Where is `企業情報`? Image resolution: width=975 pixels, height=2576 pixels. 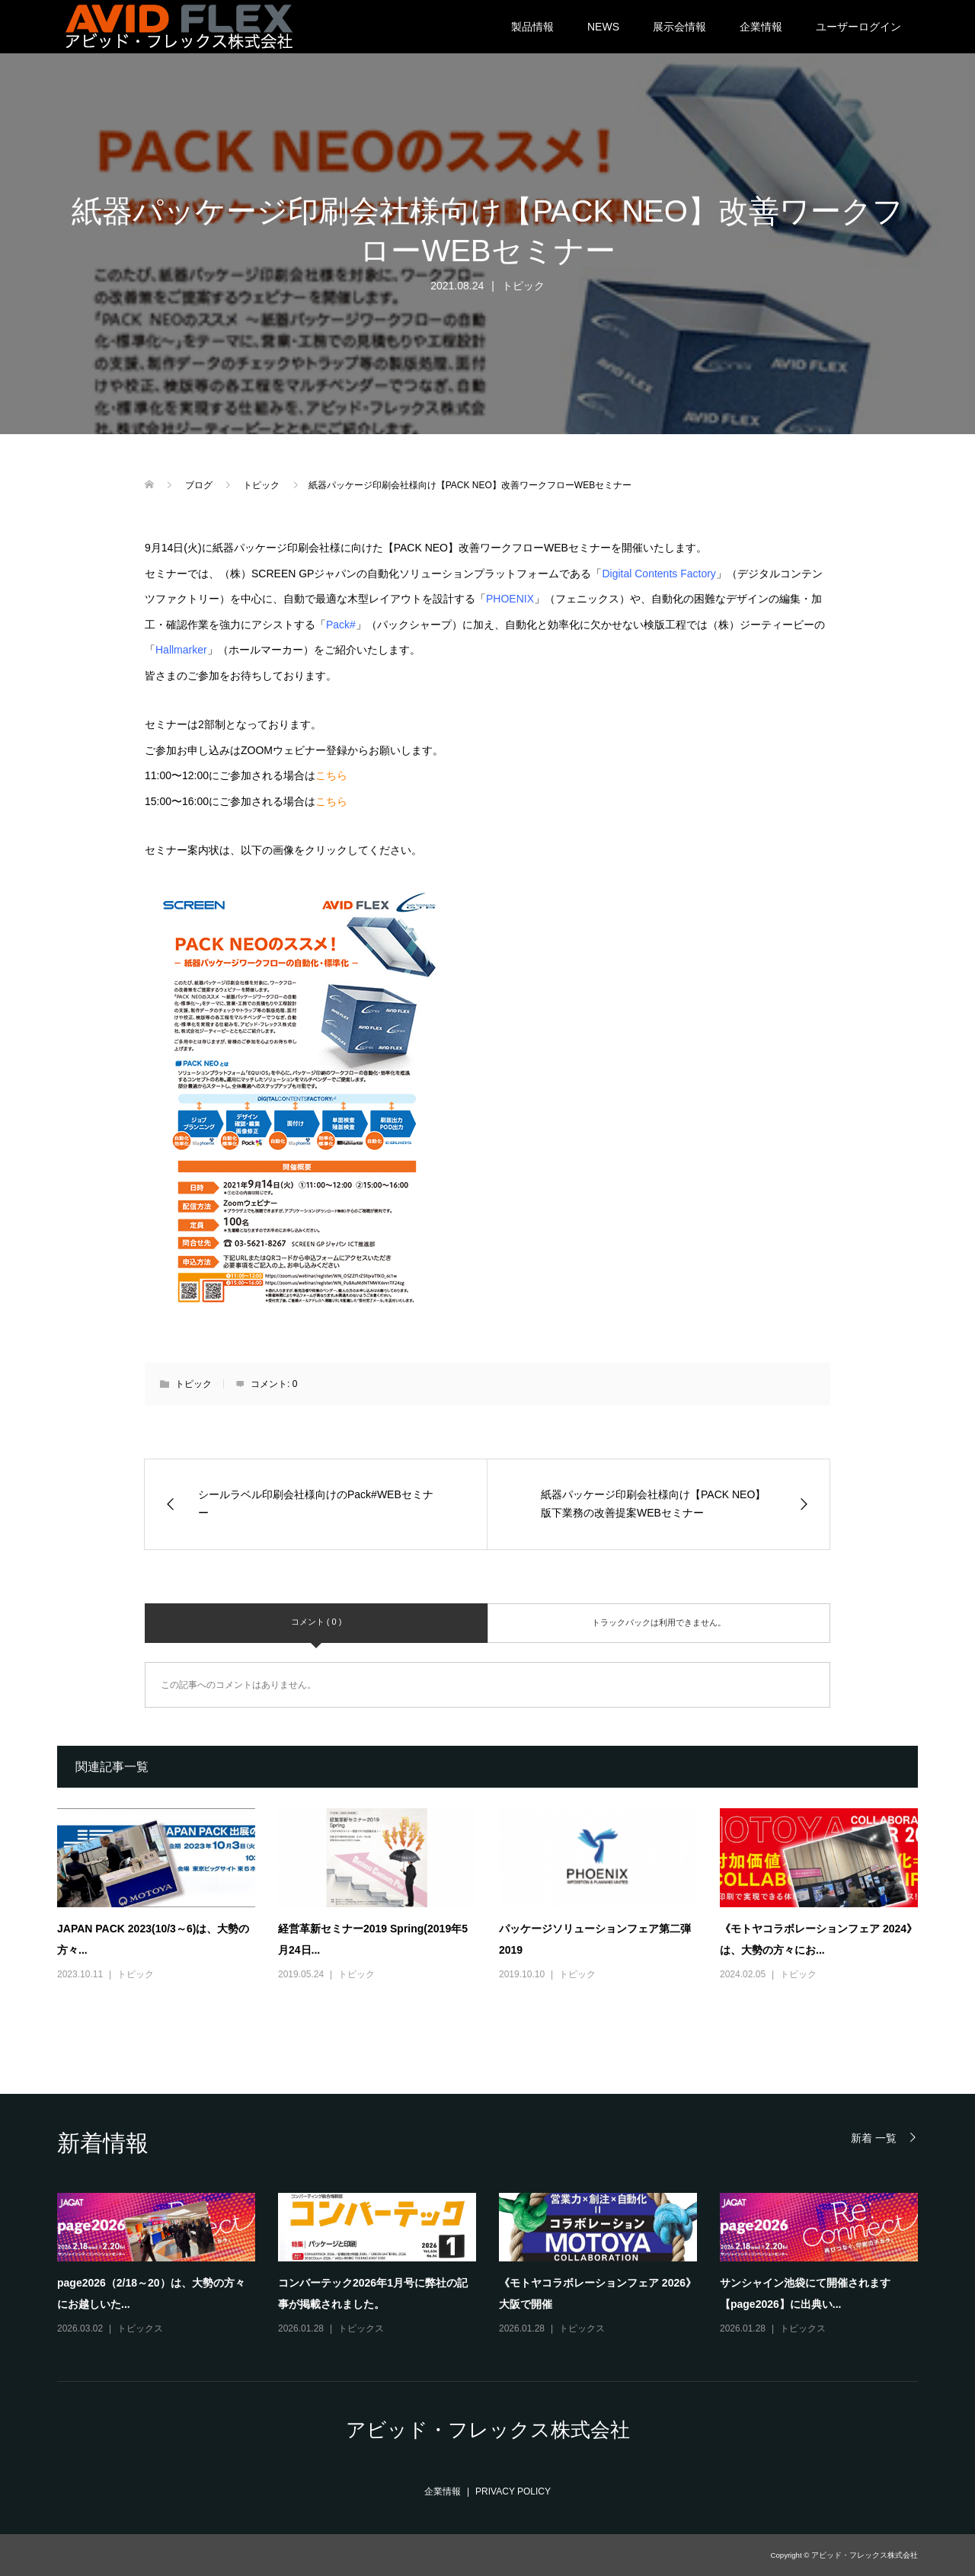 企業情報 is located at coordinates (761, 27).